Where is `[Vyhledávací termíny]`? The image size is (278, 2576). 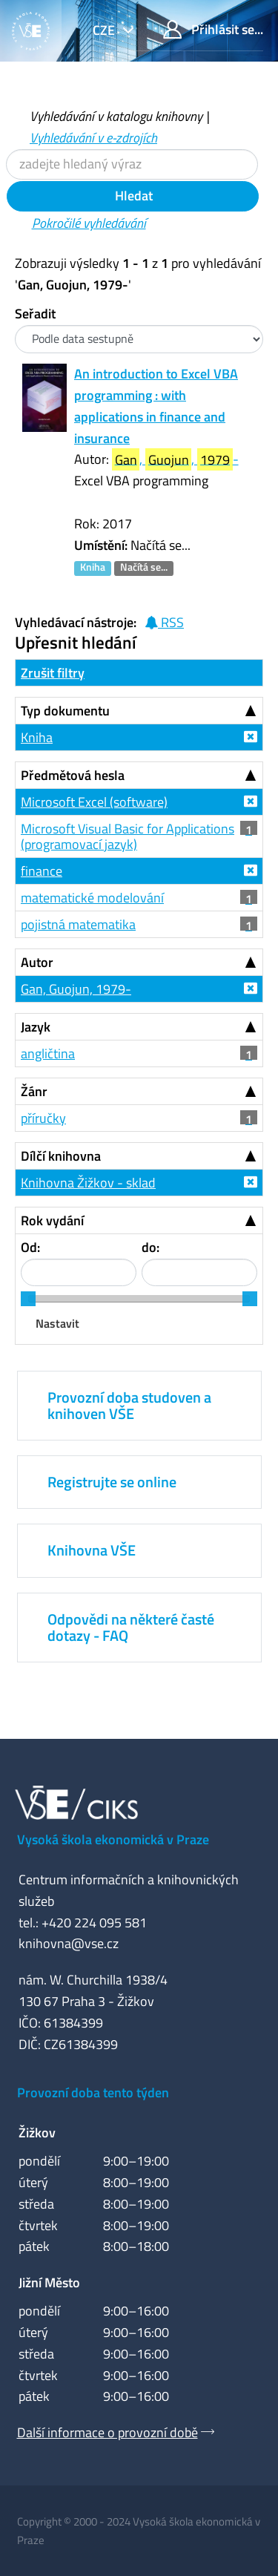
[Vyhledávací termíny] is located at coordinates (132, 164).